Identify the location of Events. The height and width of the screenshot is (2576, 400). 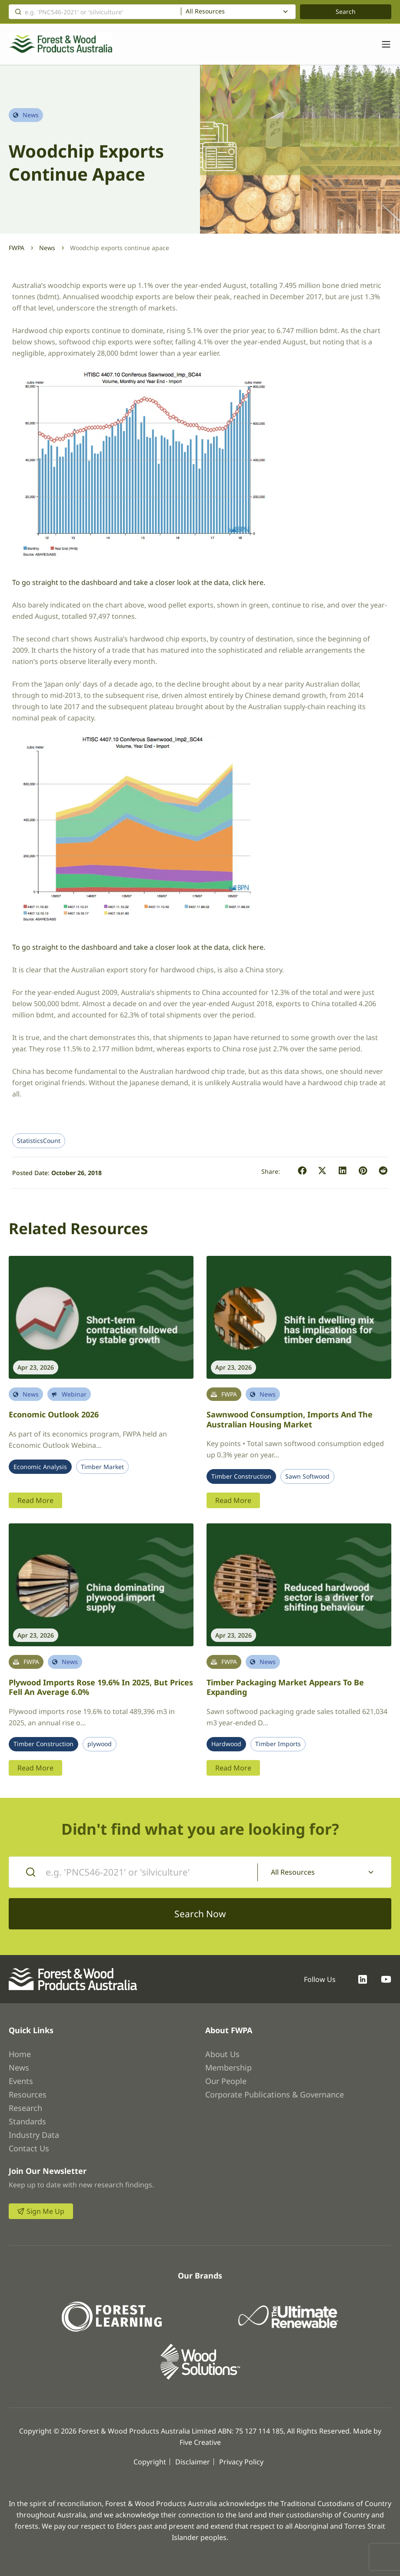
(21, 2081).